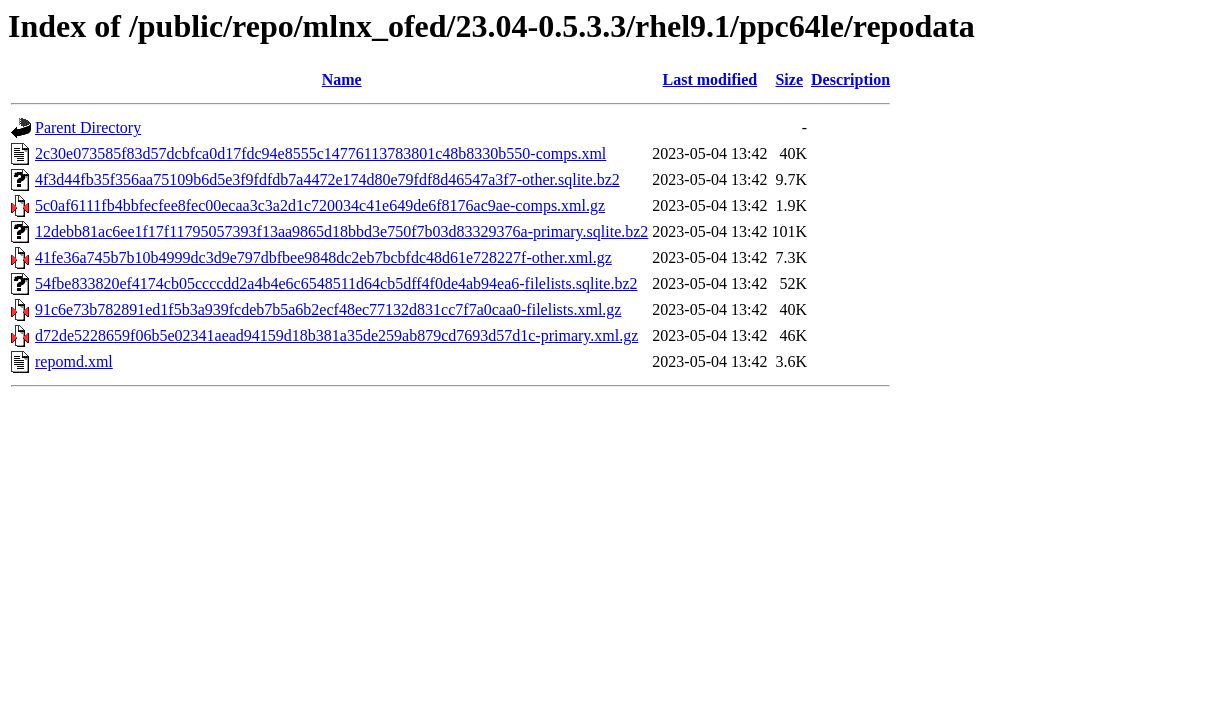  I want to click on 5c0af6111fb4bbfecfee8fec00ecaa3c3a2d1c720034c41e649de6f8176ac9ae-comps.xml.gz, so click(320, 205).